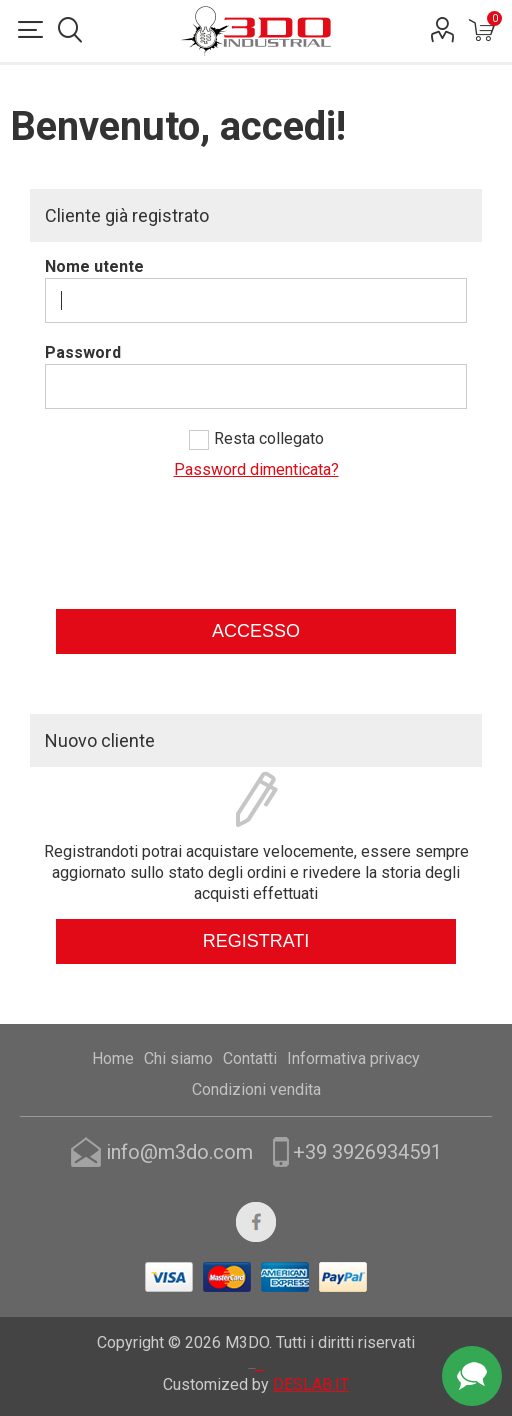  What do you see at coordinates (311, 1384) in the screenshot?
I see `DESLAB.IT` at bounding box center [311, 1384].